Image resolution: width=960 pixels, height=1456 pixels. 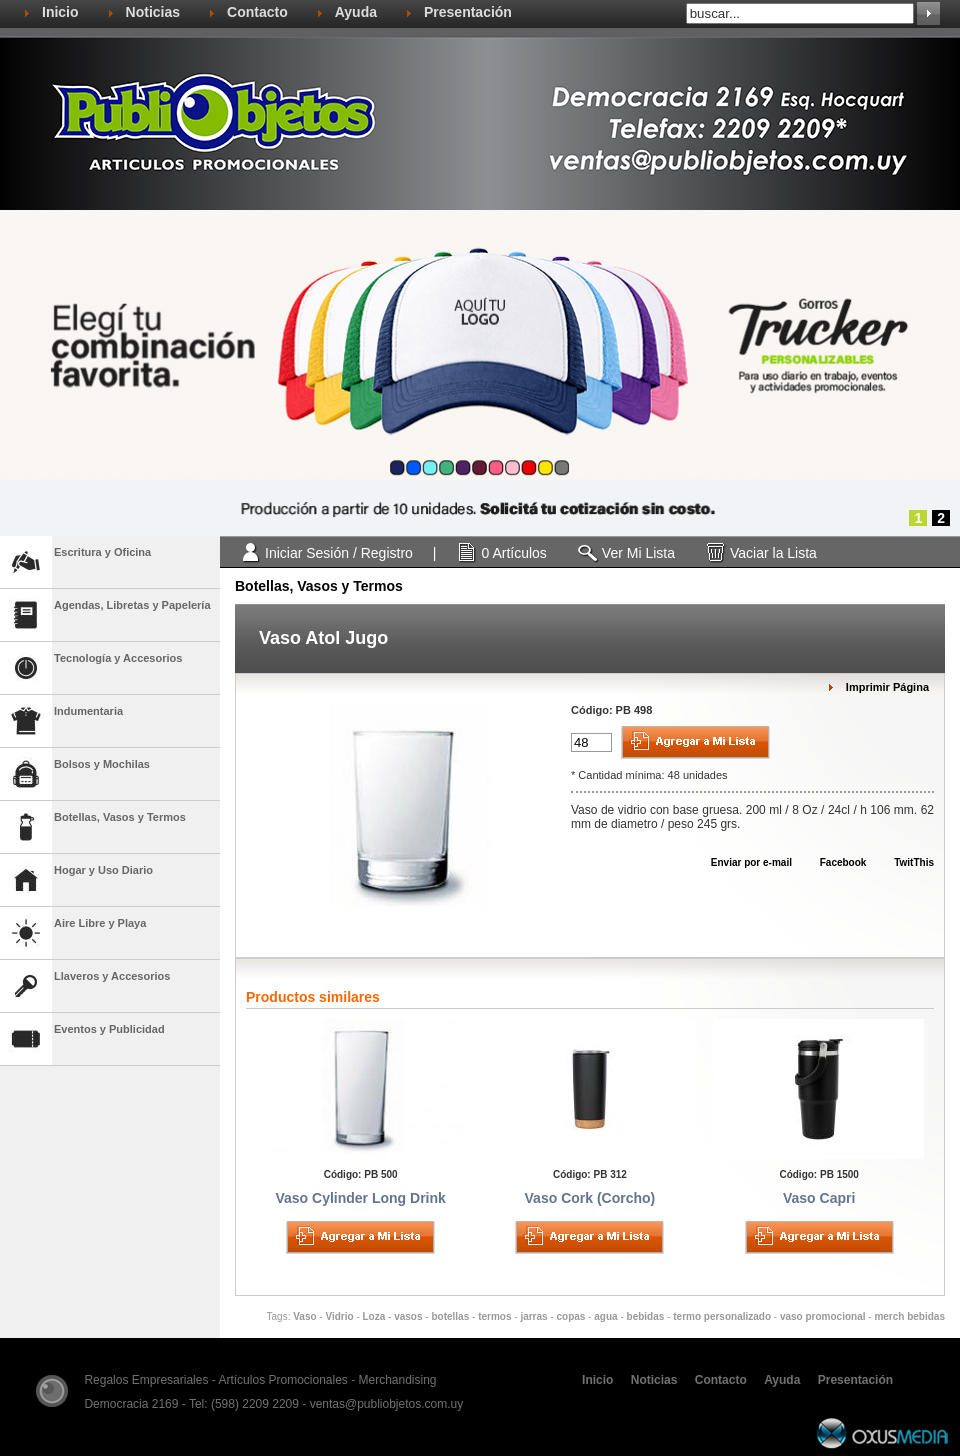 What do you see at coordinates (60, 12) in the screenshot?
I see `Inicio` at bounding box center [60, 12].